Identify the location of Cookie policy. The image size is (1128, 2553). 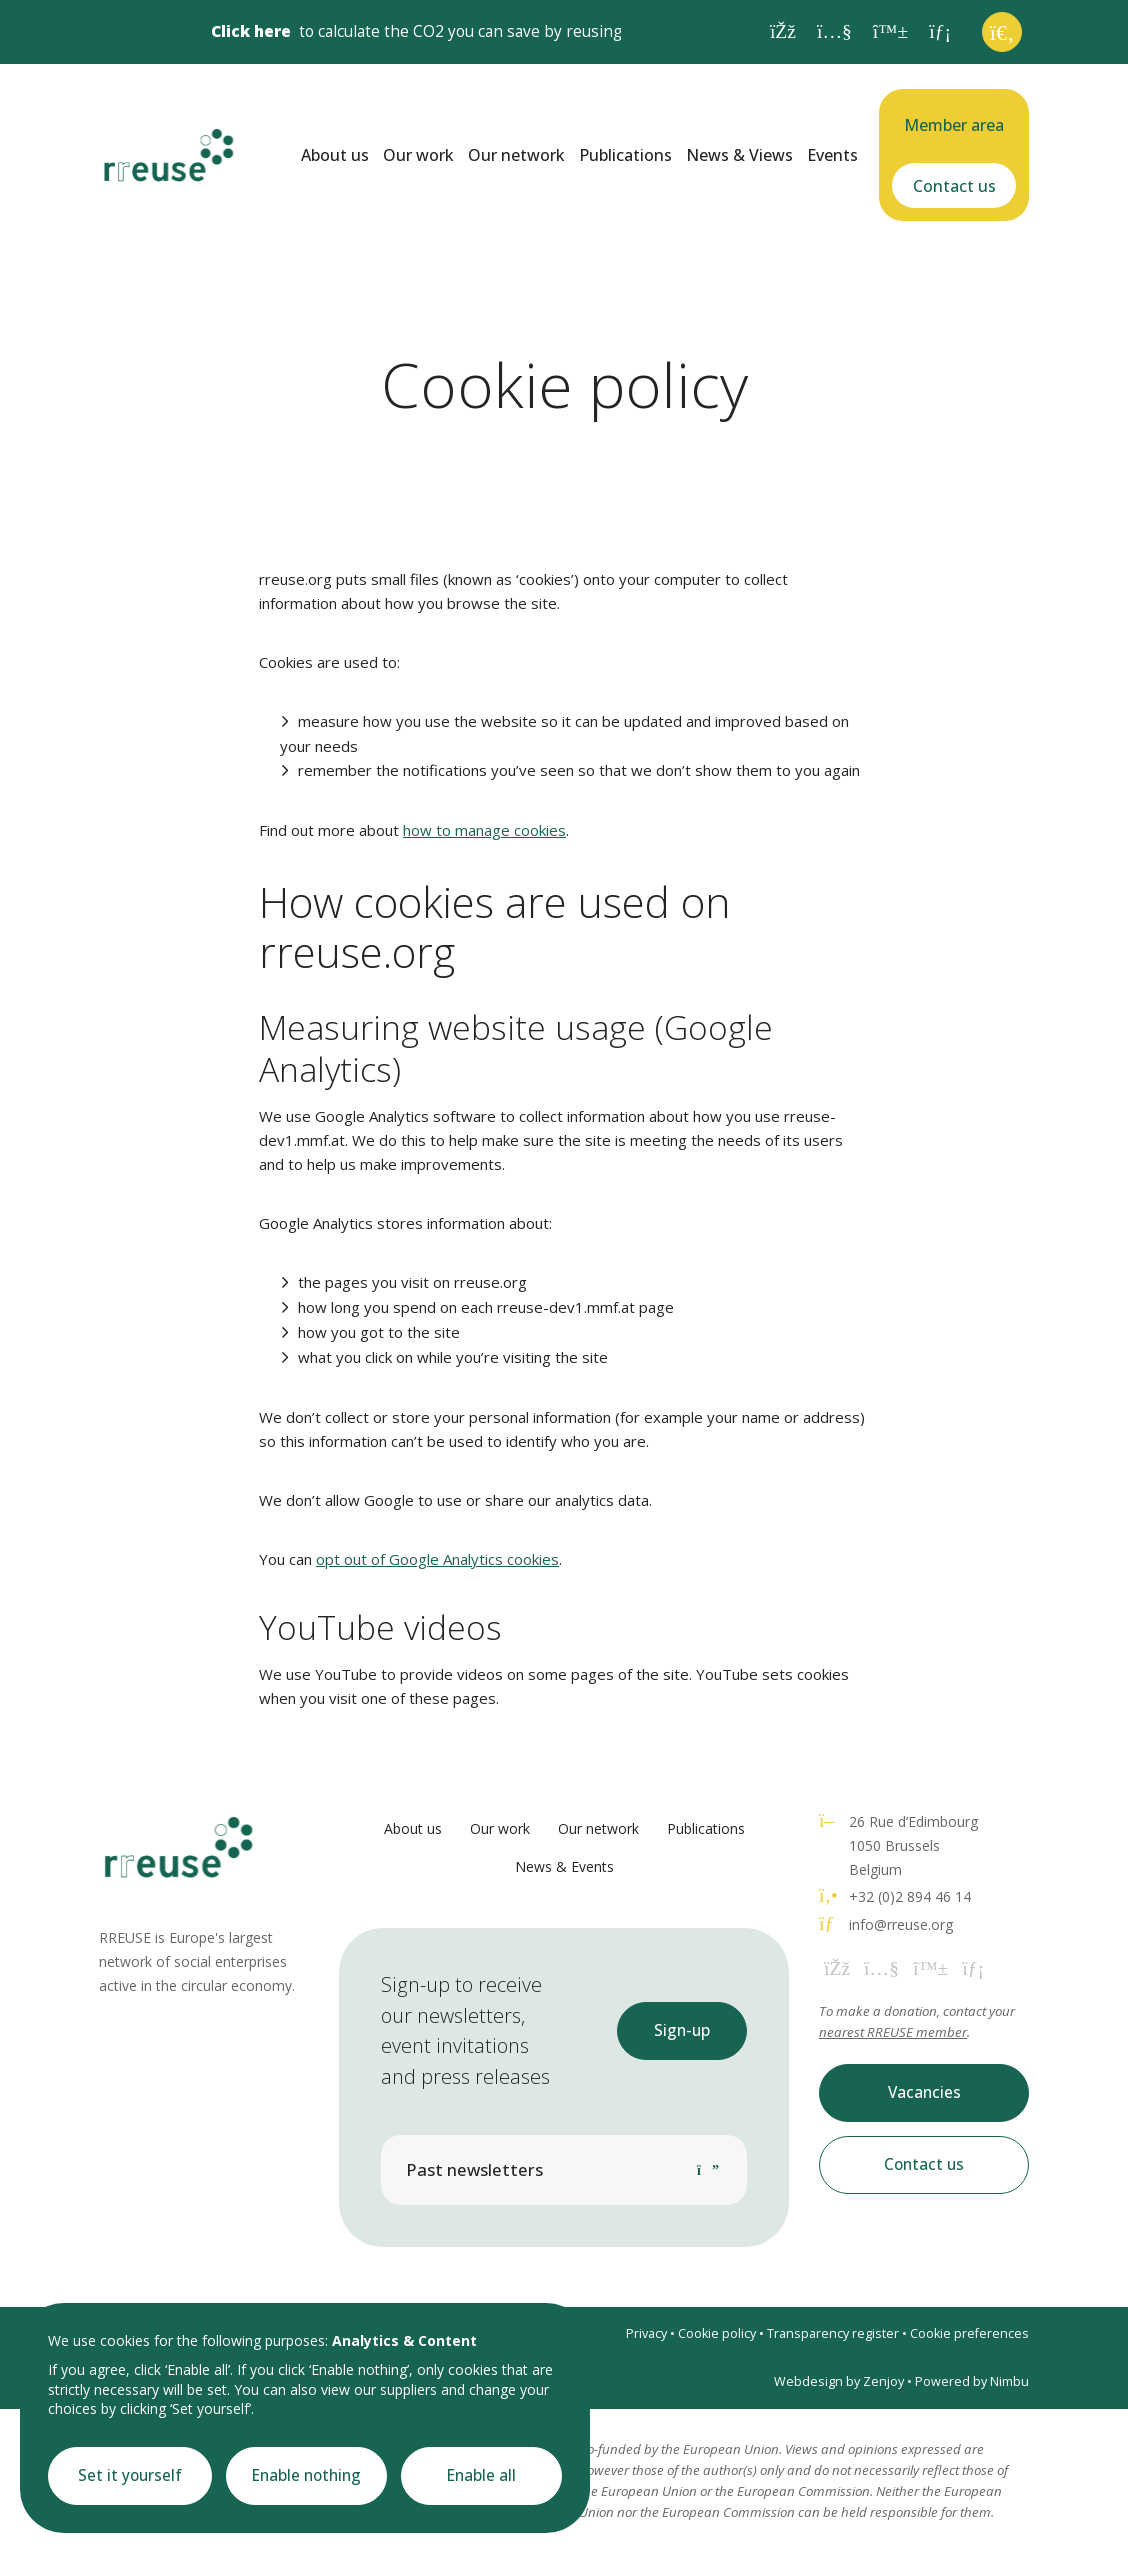
(717, 2333).